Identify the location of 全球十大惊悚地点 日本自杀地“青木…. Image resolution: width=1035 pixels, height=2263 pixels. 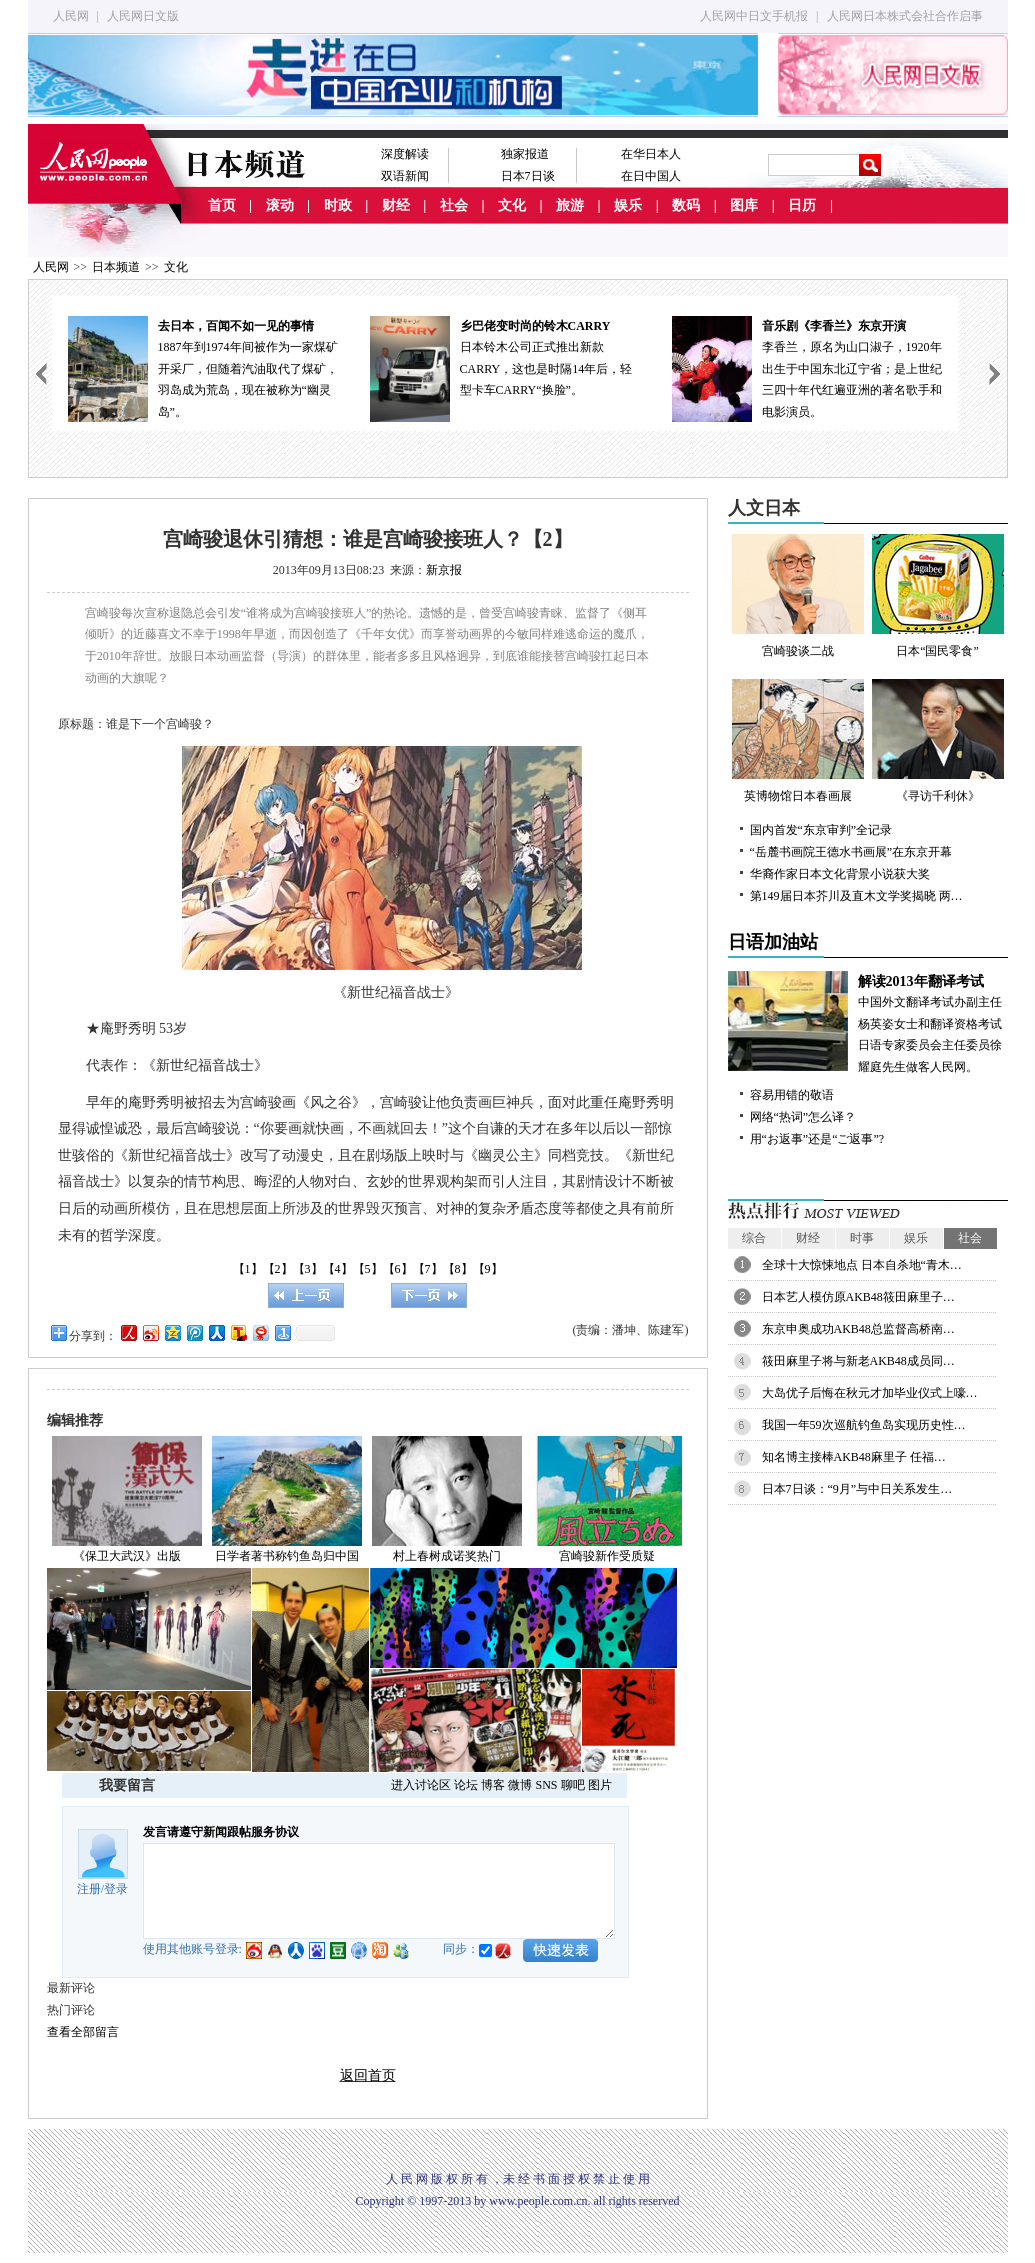
(862, 1265).